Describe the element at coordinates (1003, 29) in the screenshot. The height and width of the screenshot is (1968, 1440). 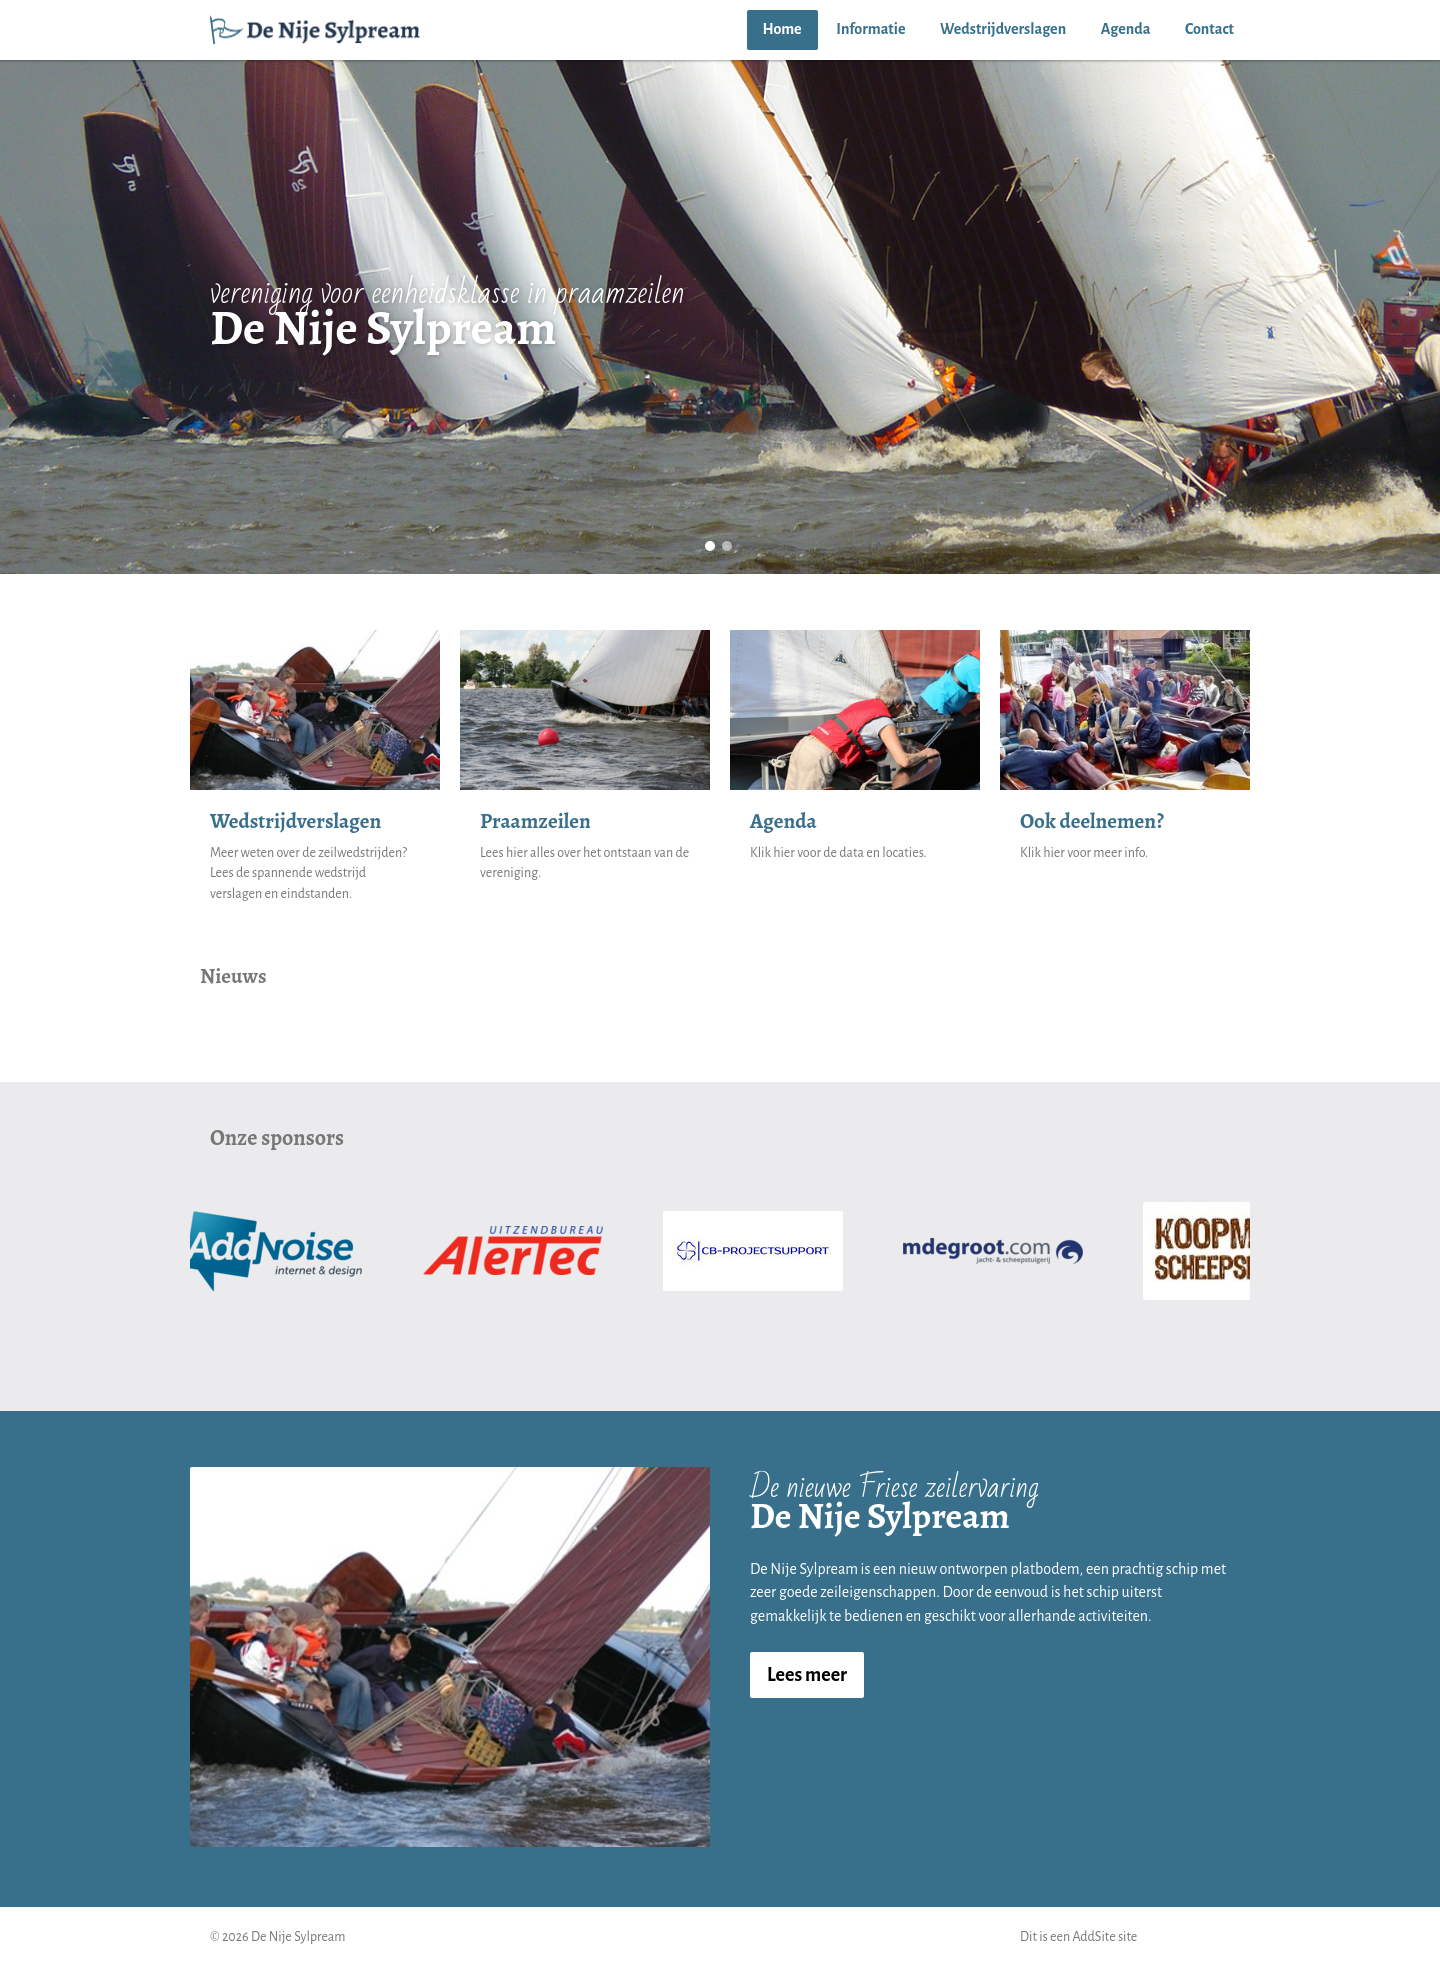
I see `Wedstrijdverslagen` at that location.